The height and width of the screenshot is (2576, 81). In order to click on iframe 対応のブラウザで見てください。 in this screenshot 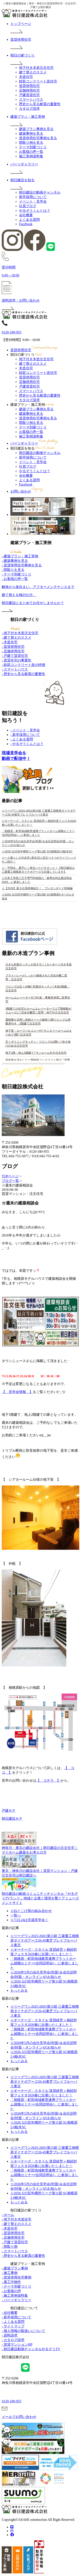, I will do `click(39, 867)`.